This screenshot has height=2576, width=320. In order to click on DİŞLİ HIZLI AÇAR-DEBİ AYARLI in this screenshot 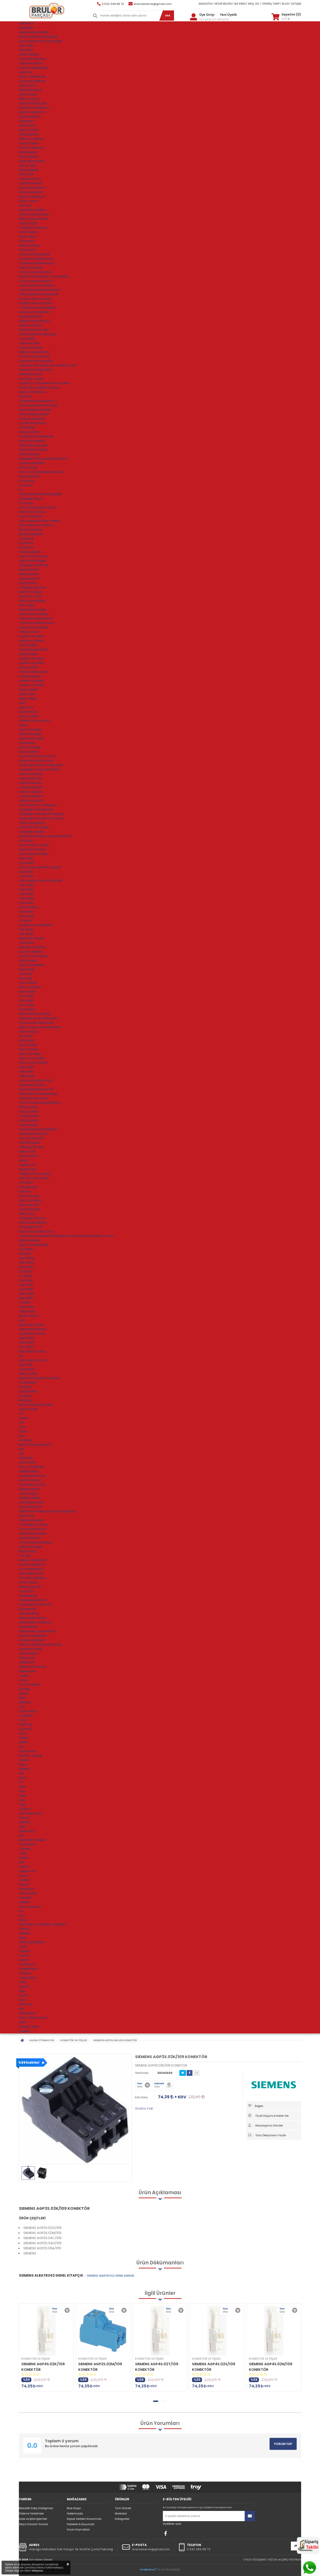, I will do `click(38, 1018)`.